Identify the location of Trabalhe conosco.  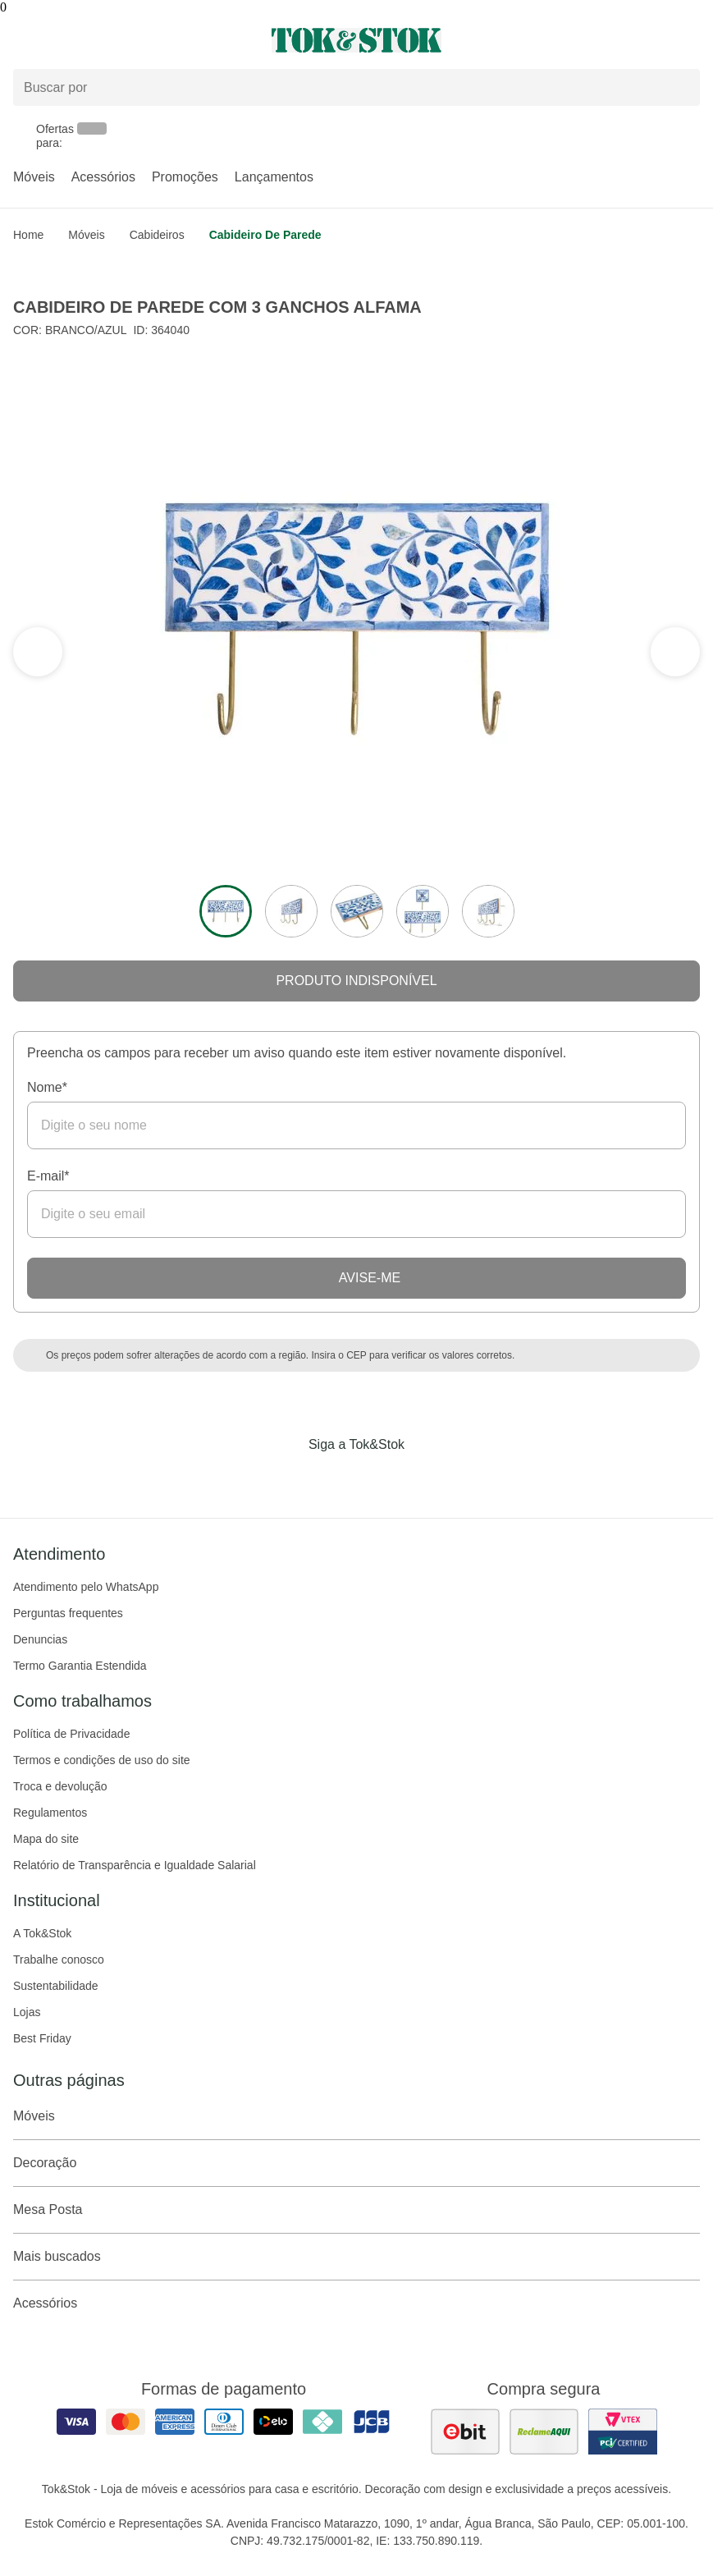
(58, 1959).